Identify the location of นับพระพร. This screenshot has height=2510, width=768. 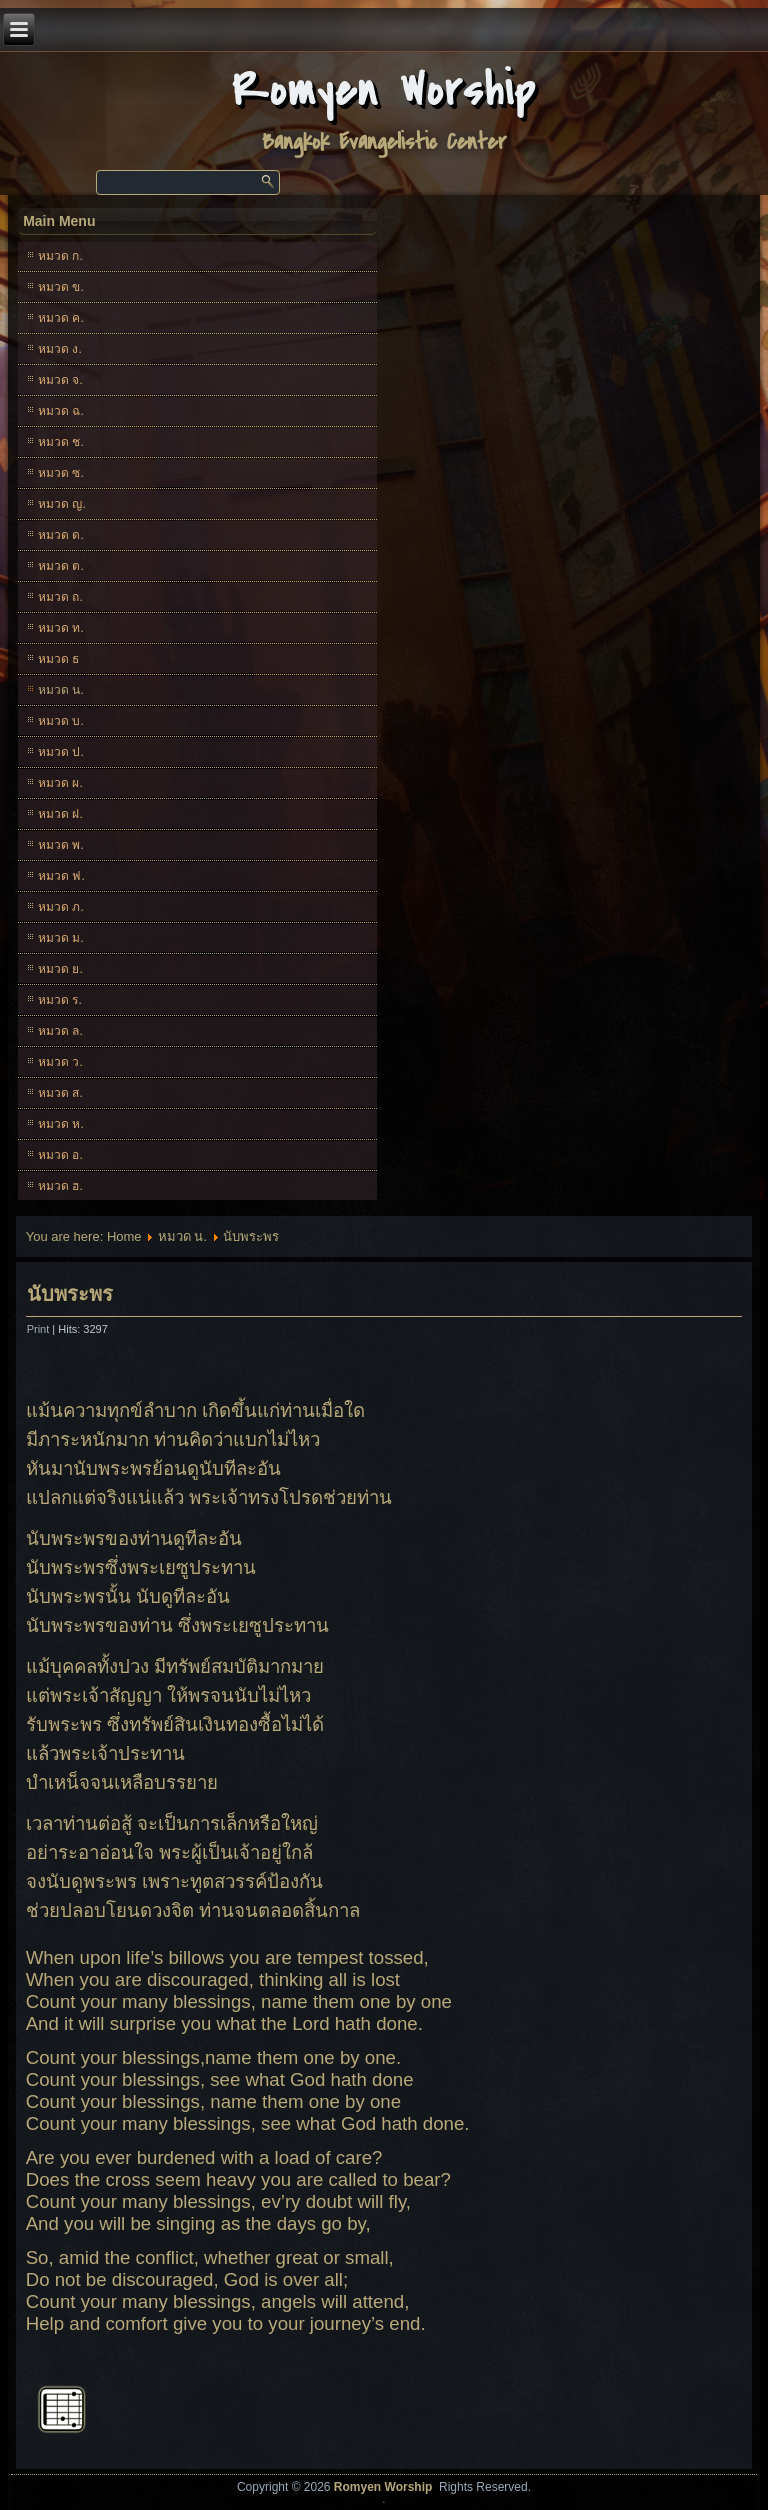
(70, 1294).